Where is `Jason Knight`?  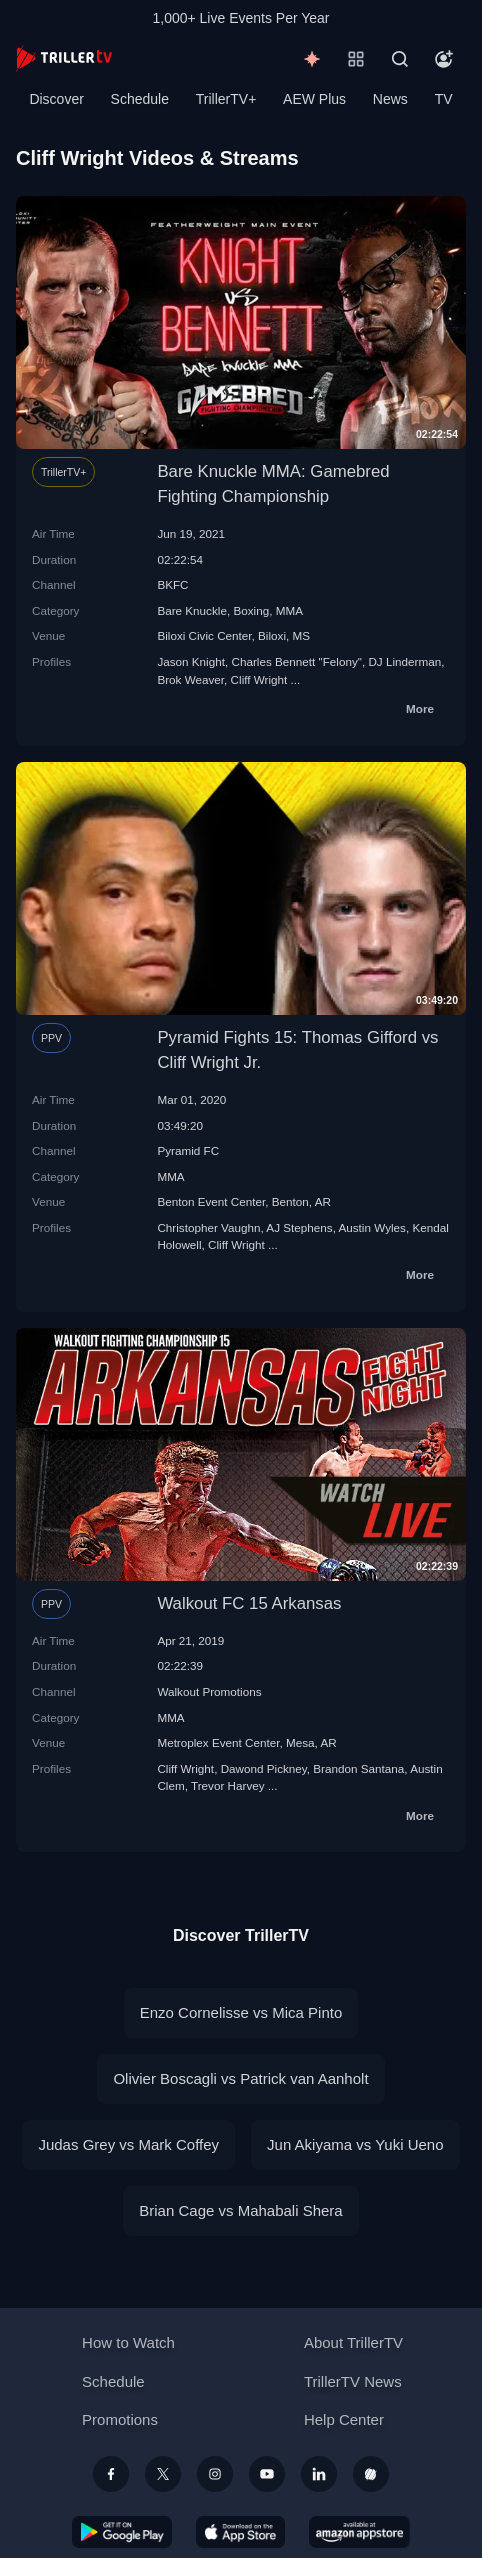 Jason Knight is located at coordinates (191, 661).